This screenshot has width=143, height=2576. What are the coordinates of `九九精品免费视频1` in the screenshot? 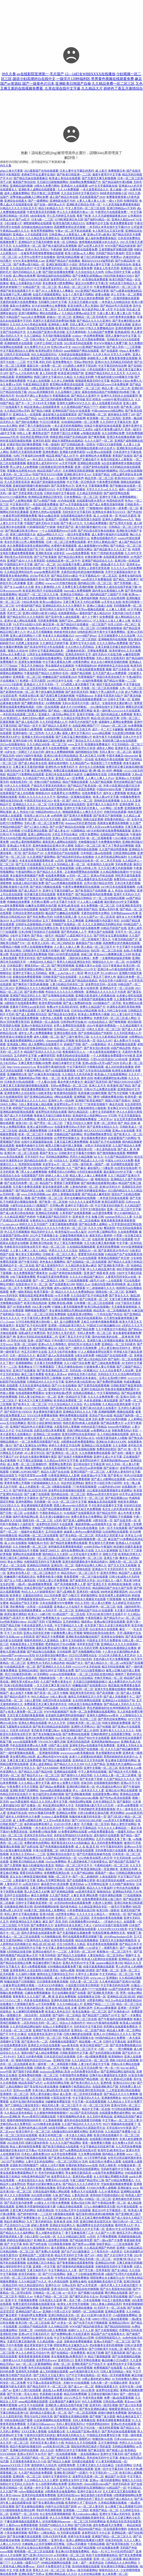 It's located at (96, 523).